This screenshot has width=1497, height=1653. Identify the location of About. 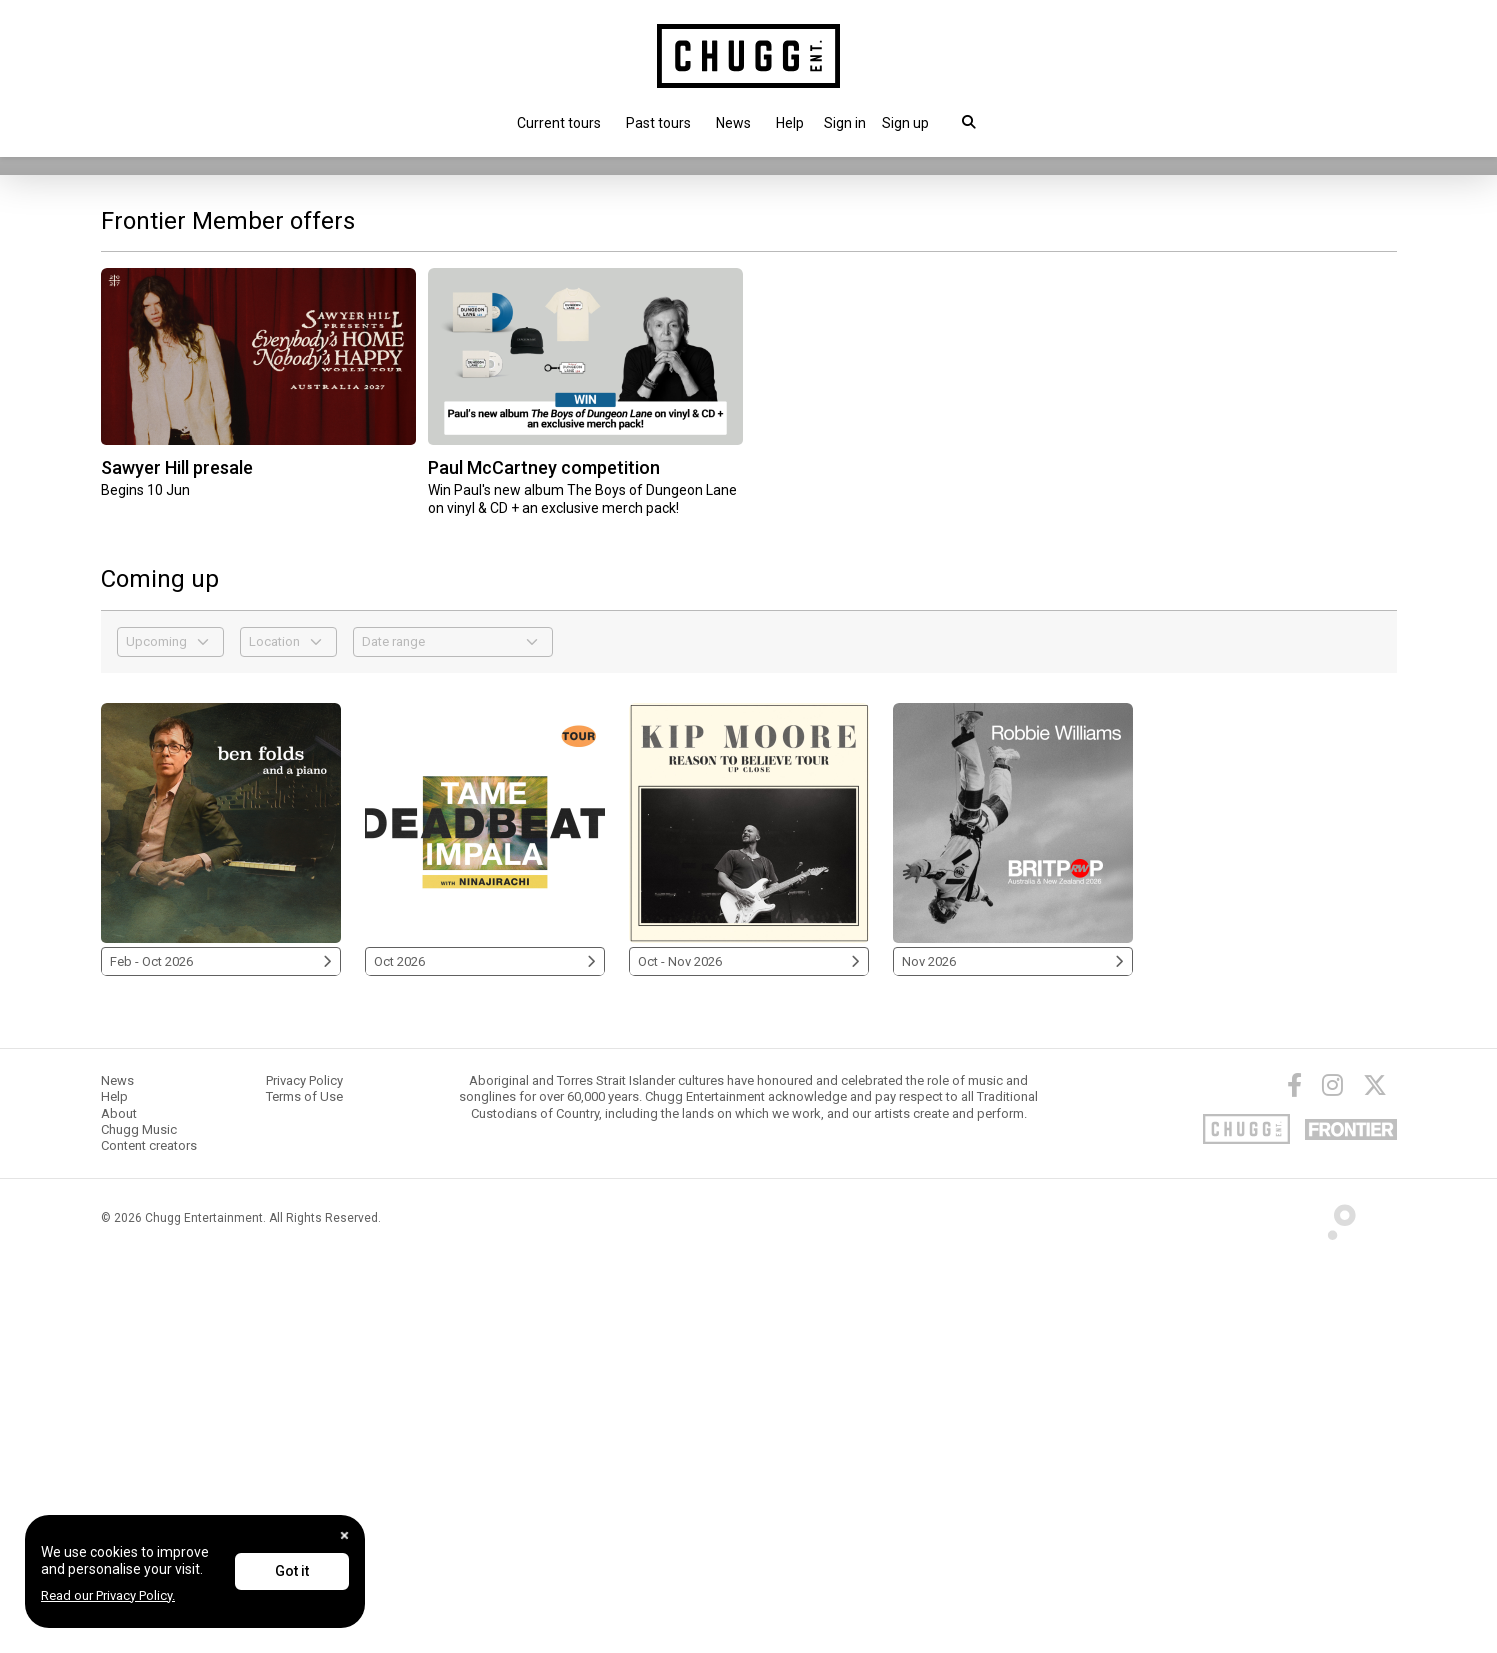
(119, 1508).